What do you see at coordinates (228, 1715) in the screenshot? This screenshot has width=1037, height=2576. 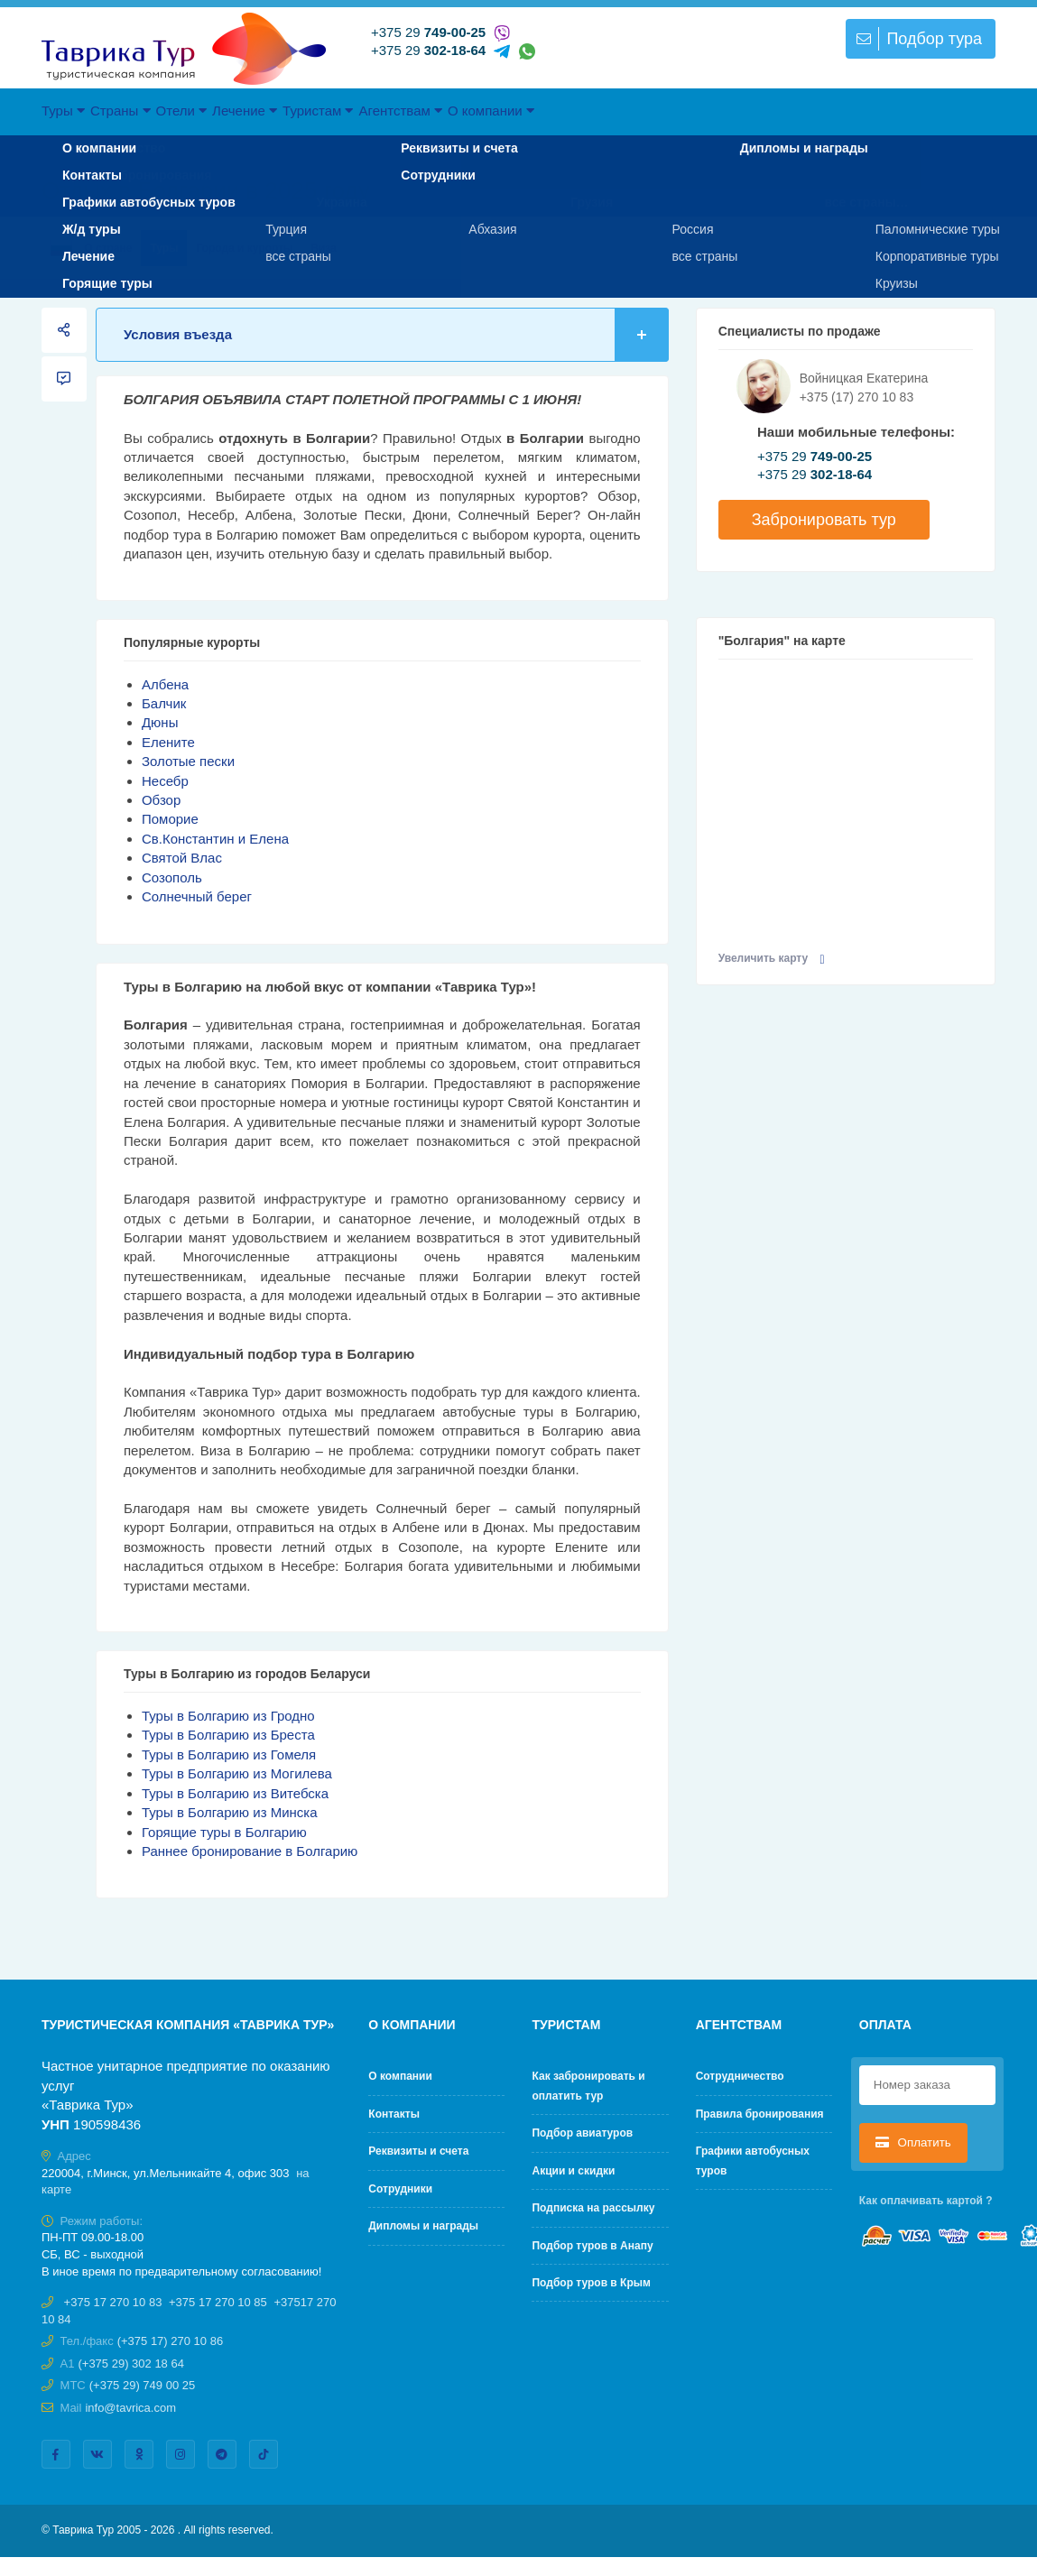 I see `Туры в Болгарию из Гродно` at bounding box center [228, 1715].